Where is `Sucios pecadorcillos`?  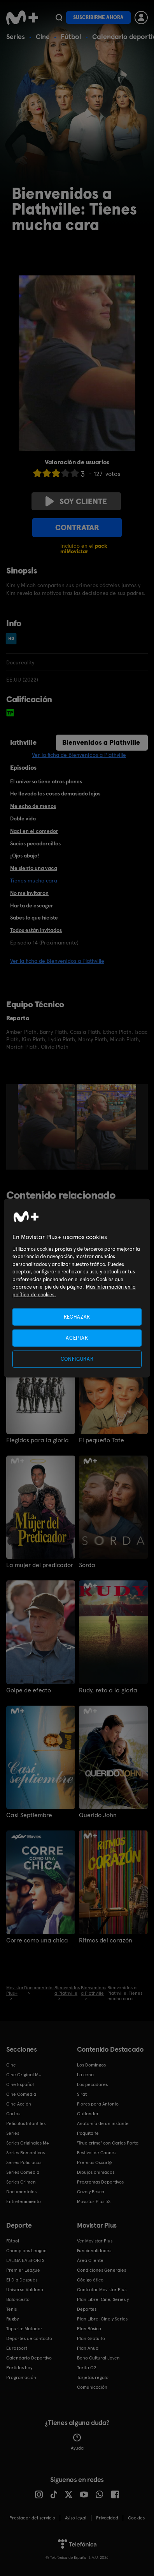 Sucios pecadorcillos is located at coordinates (35, 843).